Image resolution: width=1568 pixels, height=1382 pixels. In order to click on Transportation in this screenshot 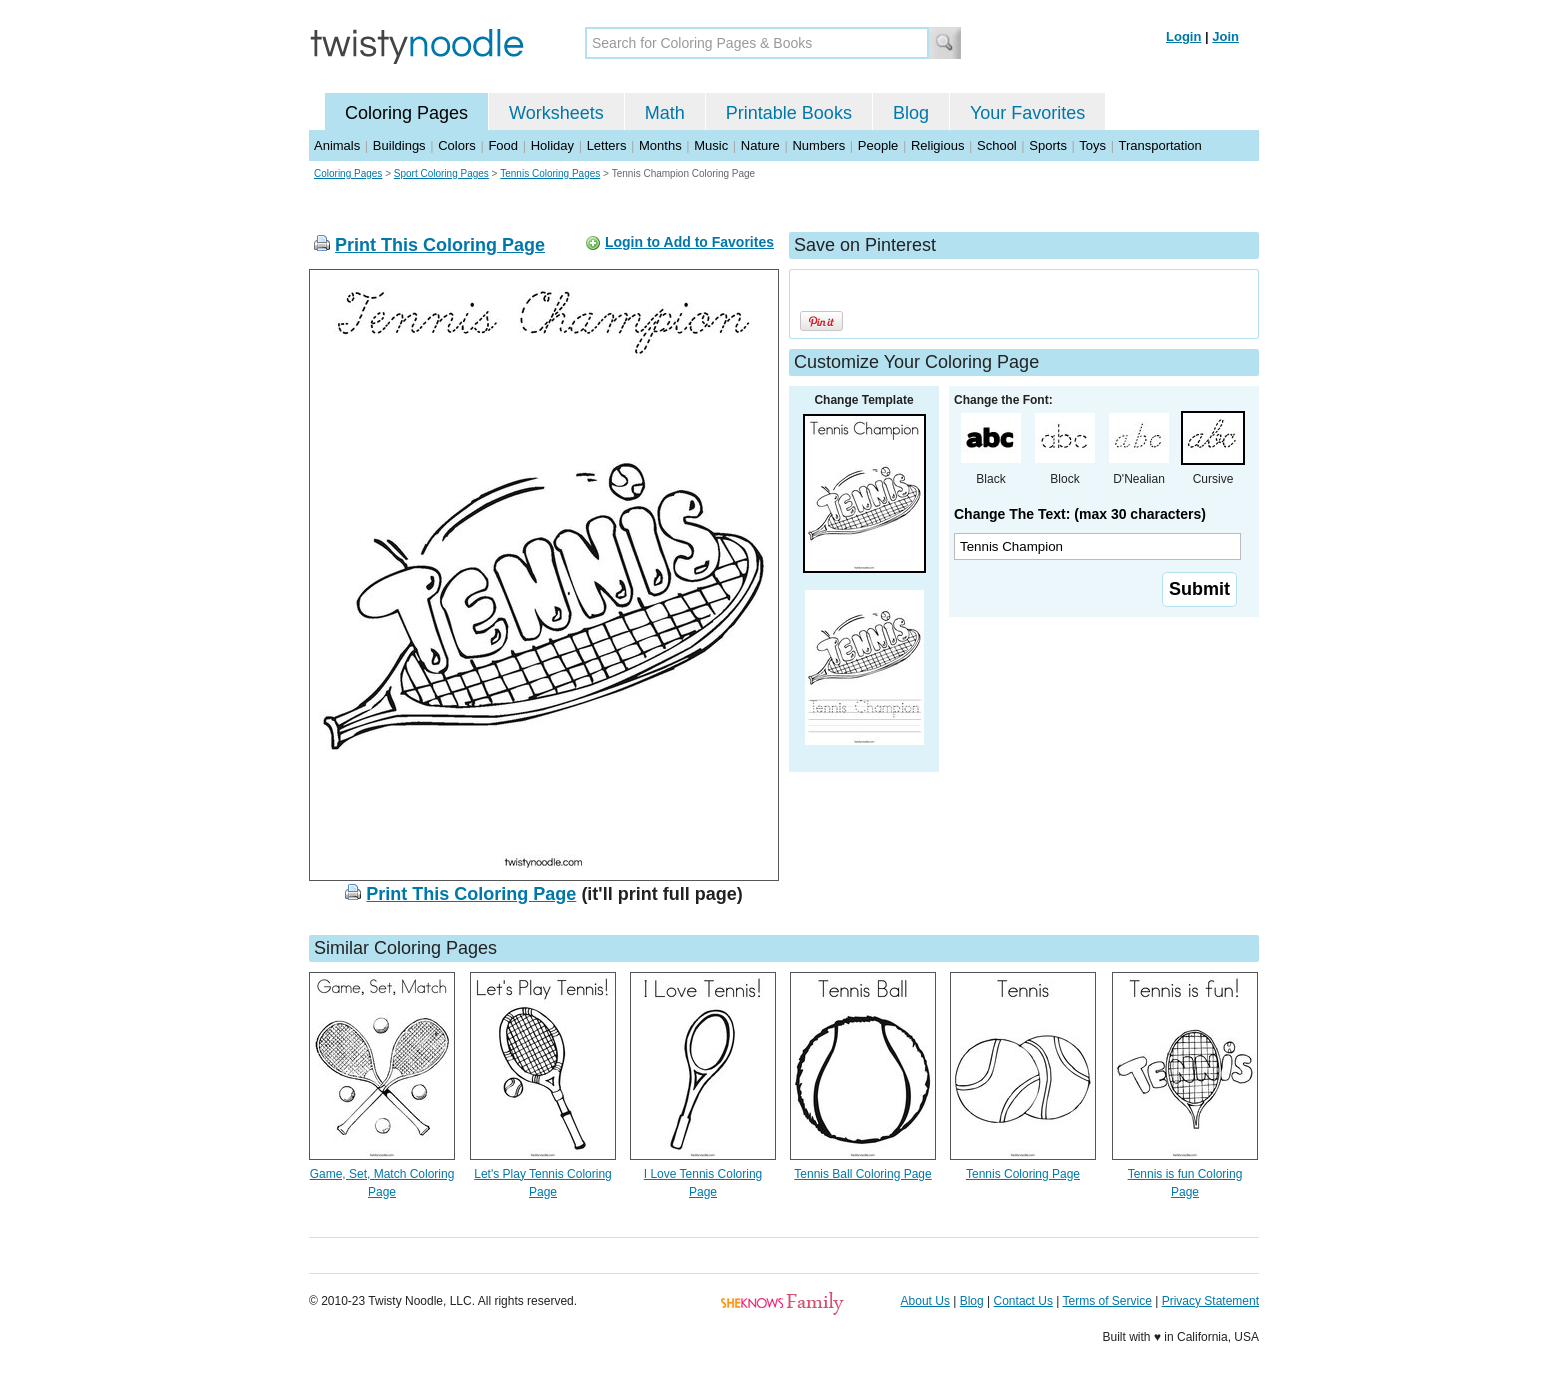, I will do `click(1159, 145)`.